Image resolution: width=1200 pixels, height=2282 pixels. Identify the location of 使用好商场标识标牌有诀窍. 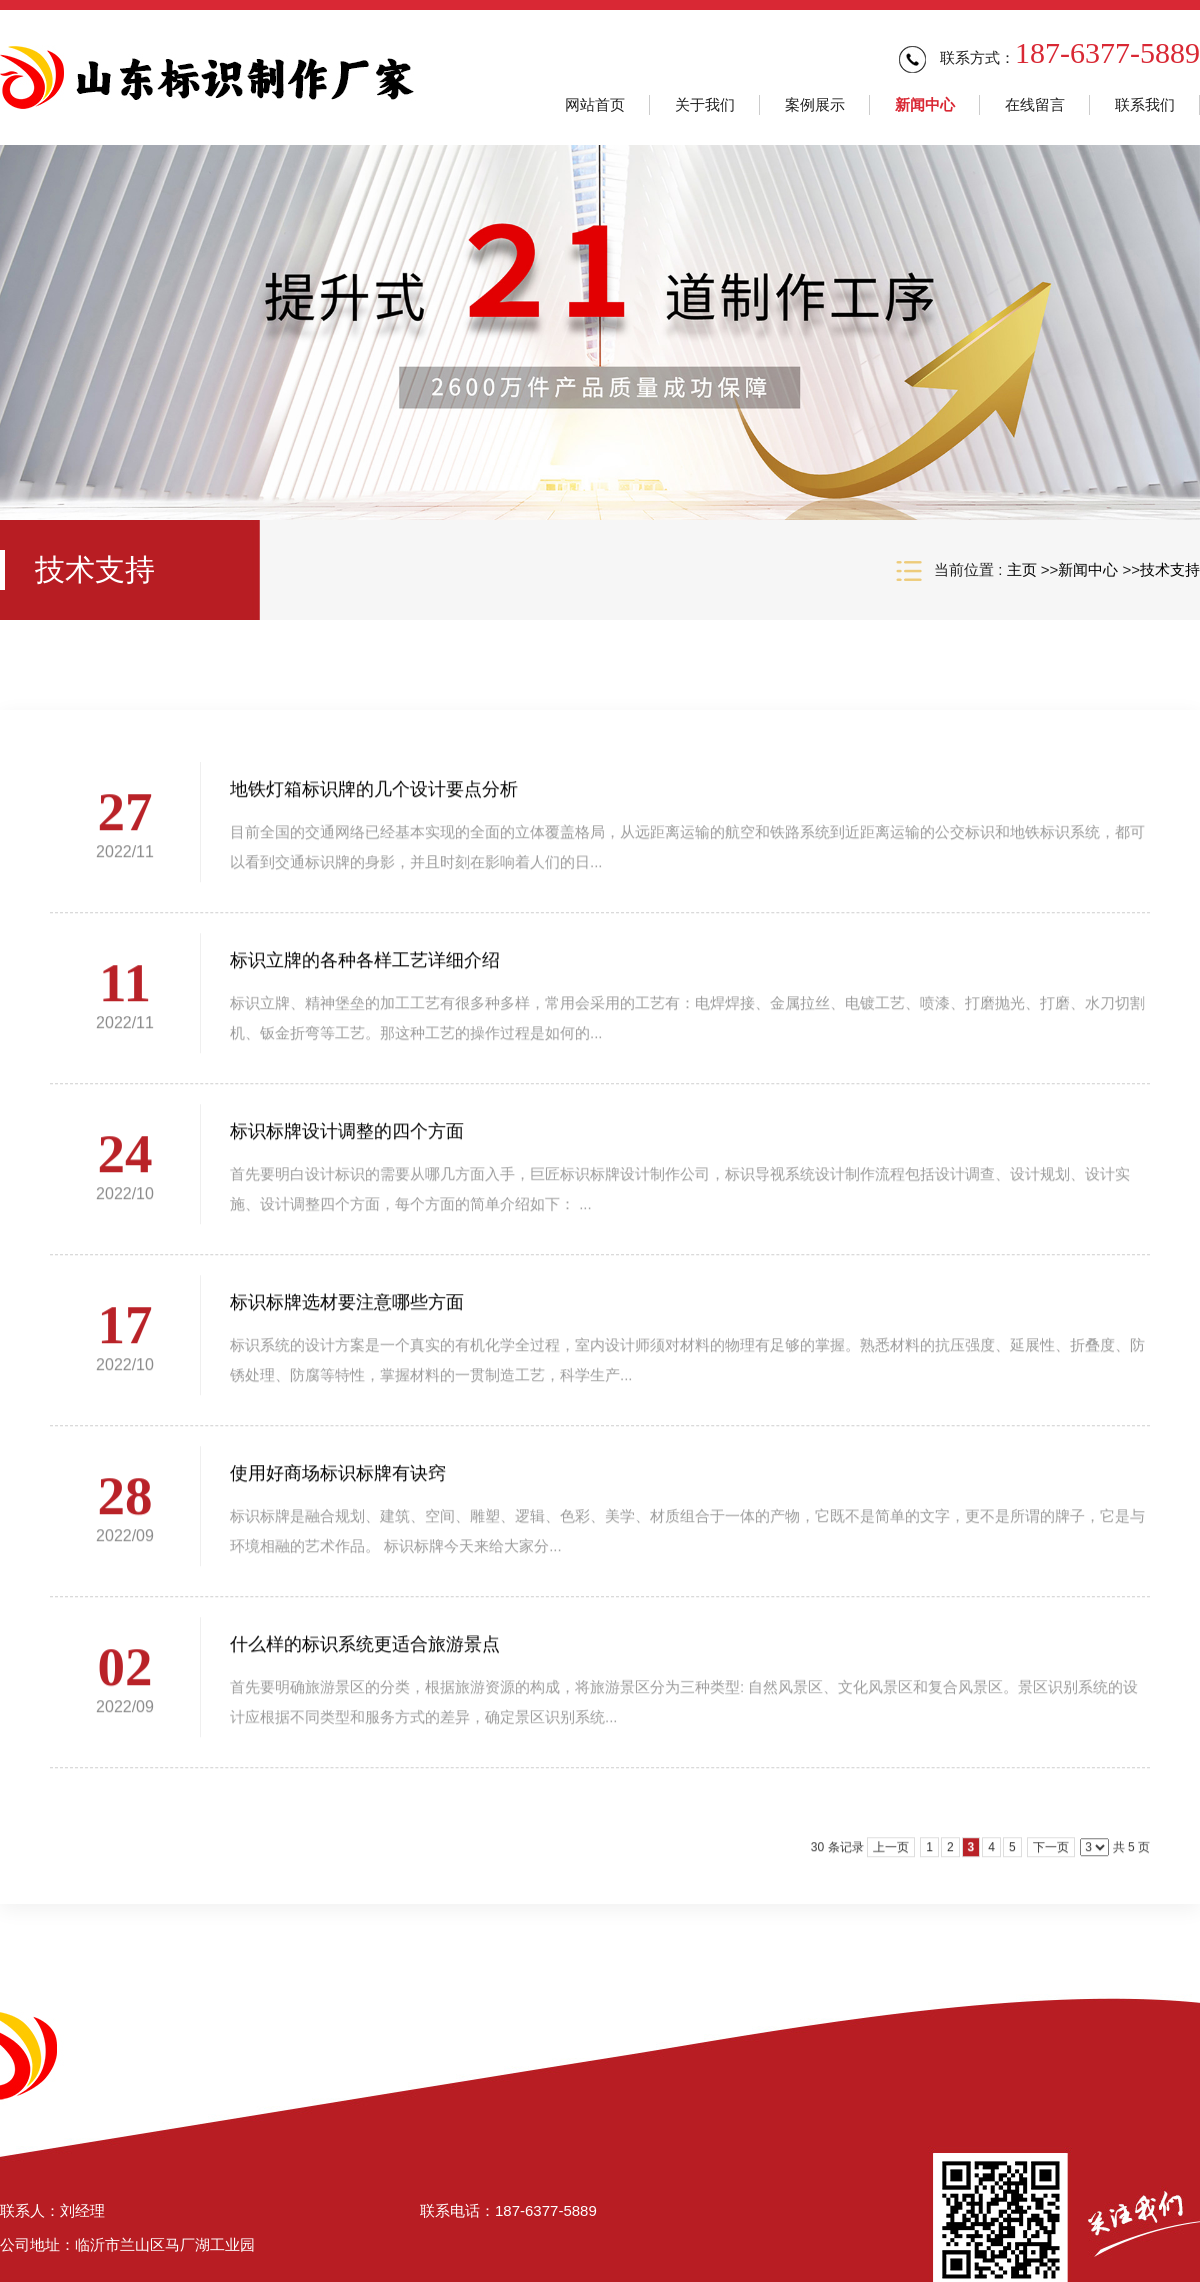
(338, 1484).